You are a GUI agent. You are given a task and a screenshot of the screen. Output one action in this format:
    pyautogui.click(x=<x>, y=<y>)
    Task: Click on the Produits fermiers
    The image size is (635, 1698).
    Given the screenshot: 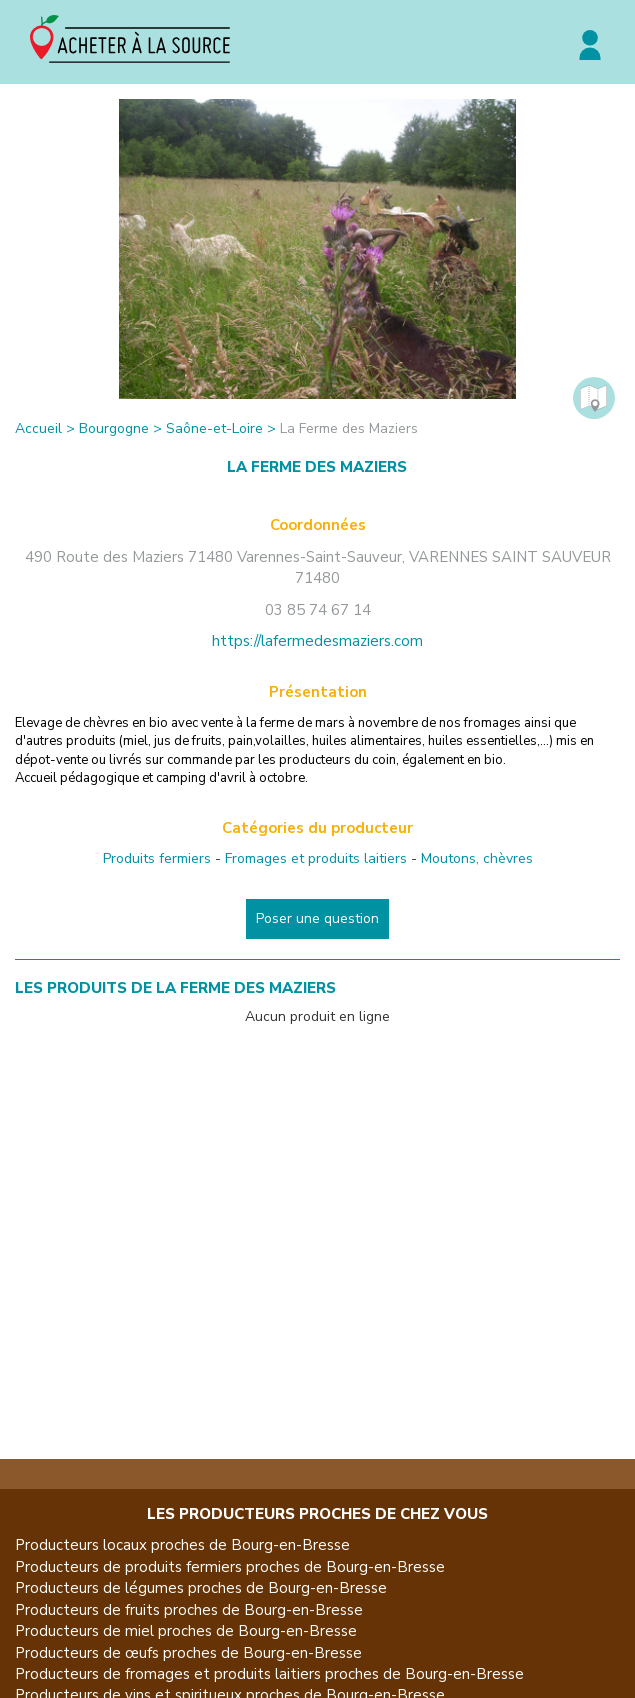 What is the action you would take?
    pyautogui.click(x=157, y=858)
    